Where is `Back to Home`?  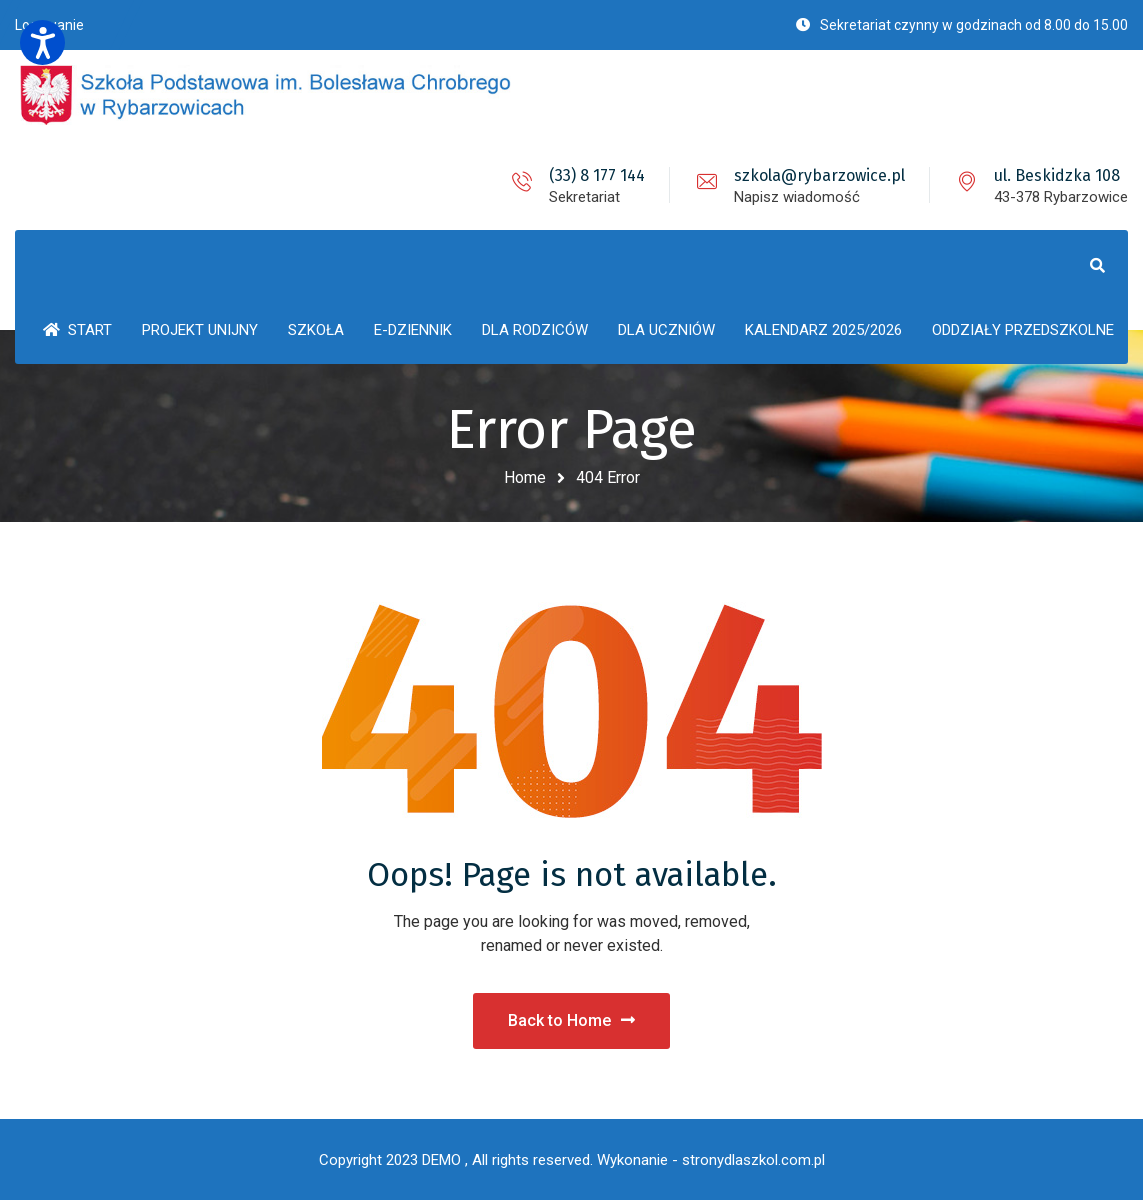
Back to Home is located at coordinates (571, 1020).